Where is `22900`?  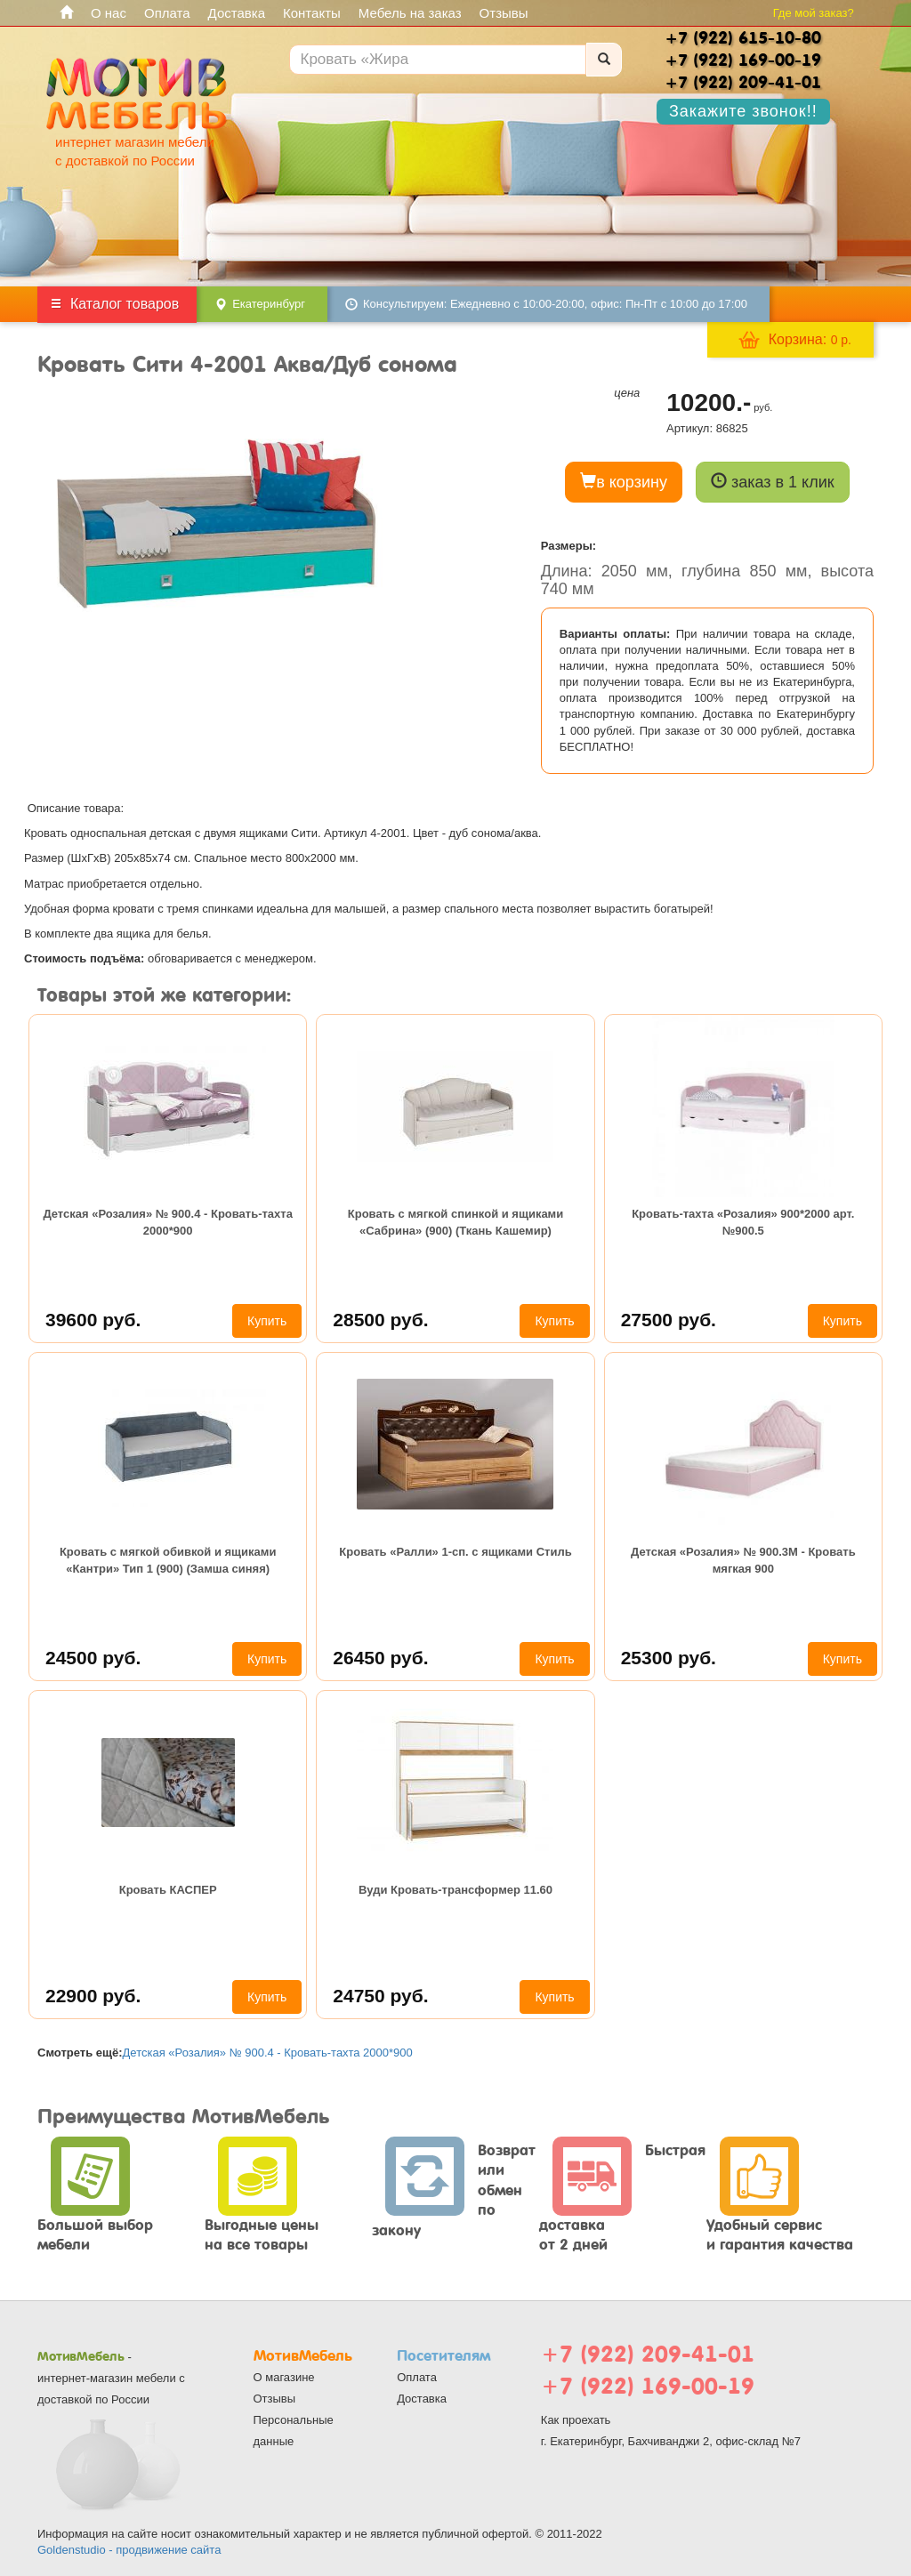 22900 is located at coordinates (93, 1995).